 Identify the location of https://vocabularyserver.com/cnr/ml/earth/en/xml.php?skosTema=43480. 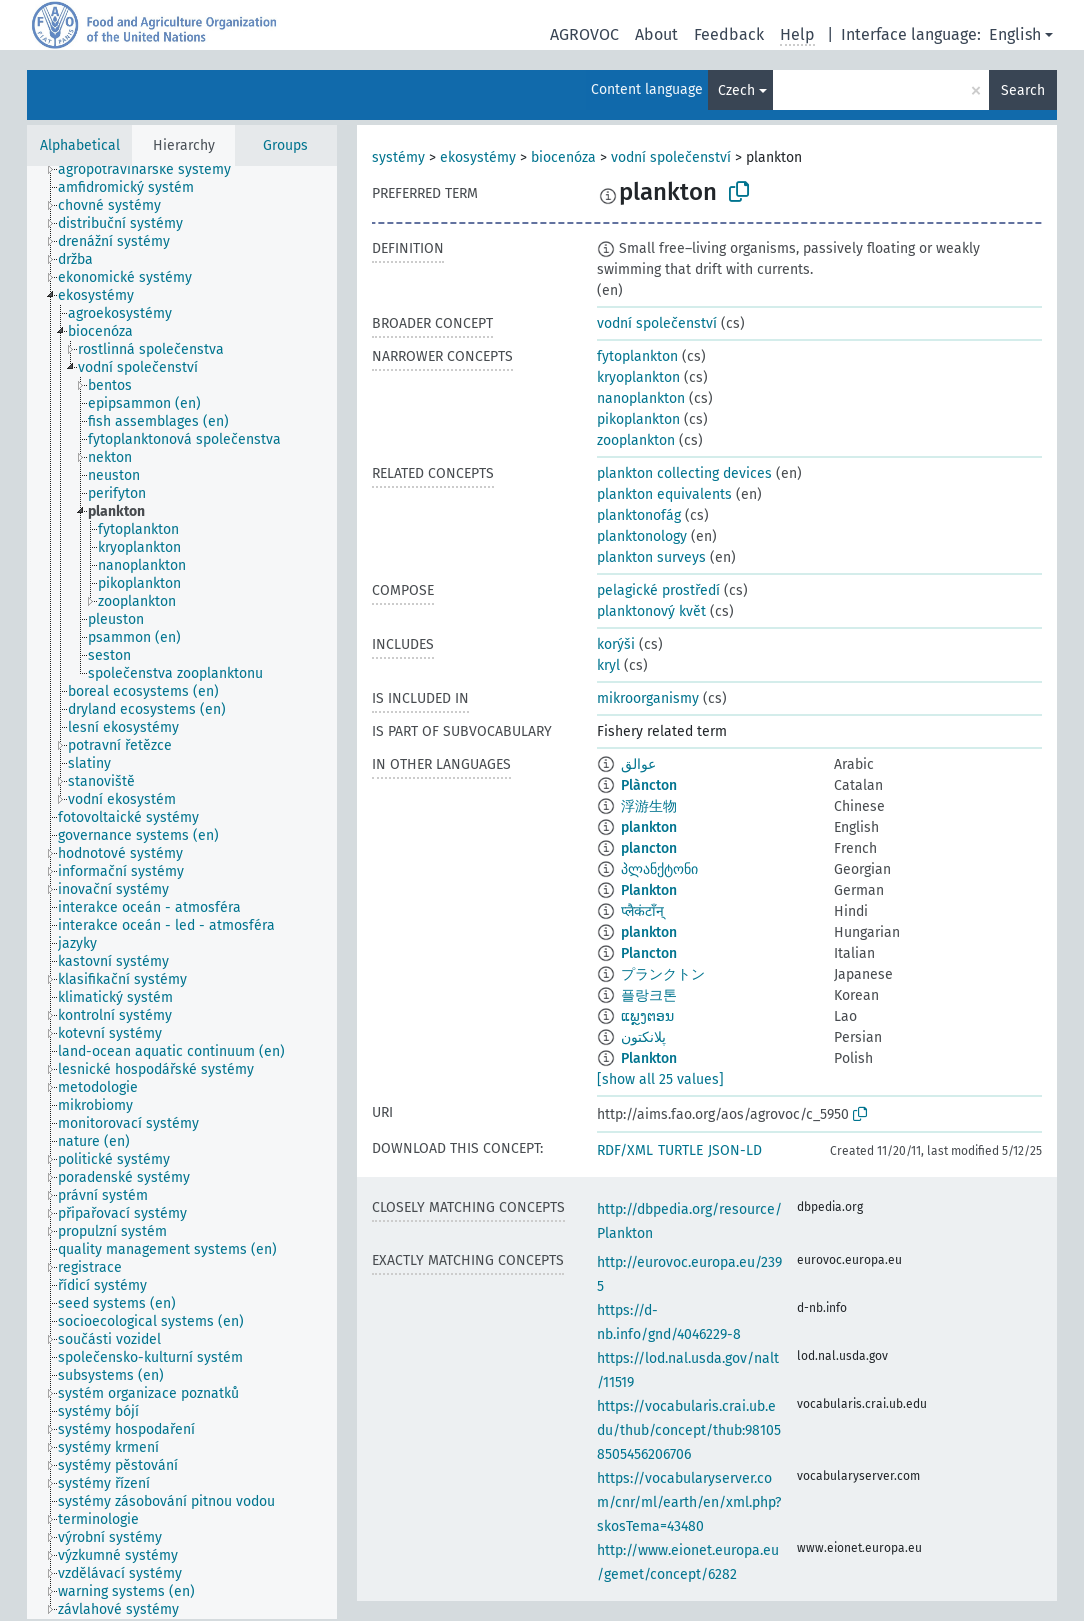
(689, 1502).